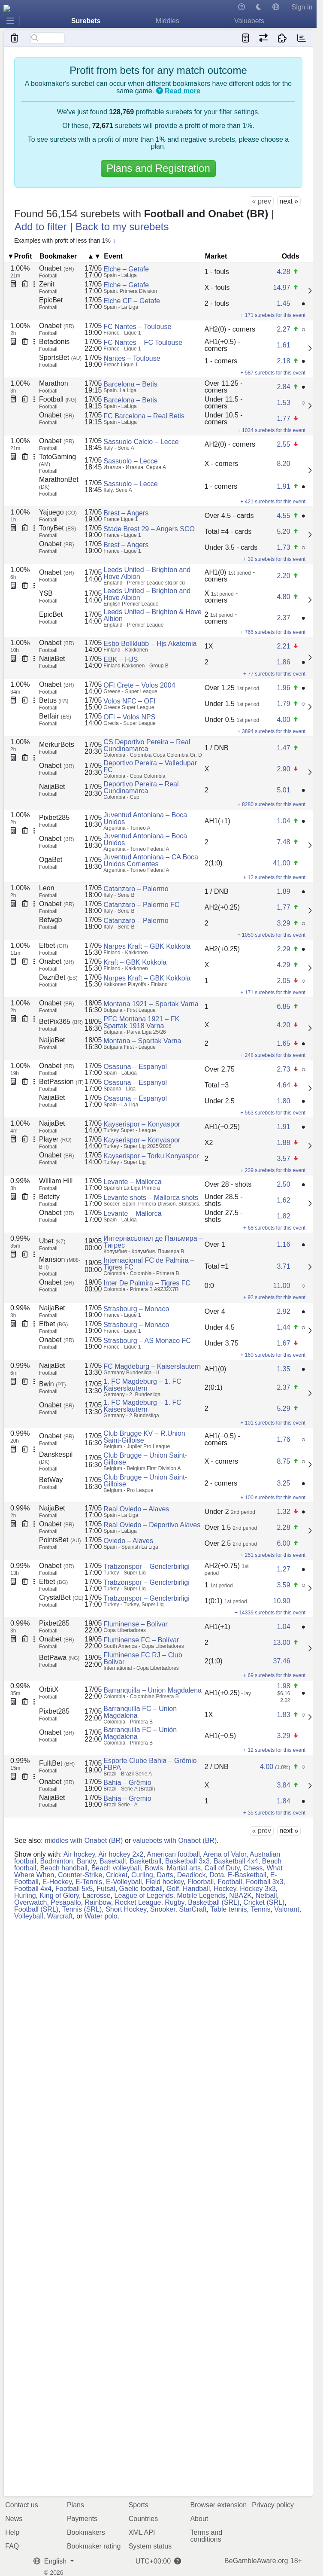  Describe the element at coordinates (274, 877) in the screenshot. I see `+ 12 surebets for this event` at that location.